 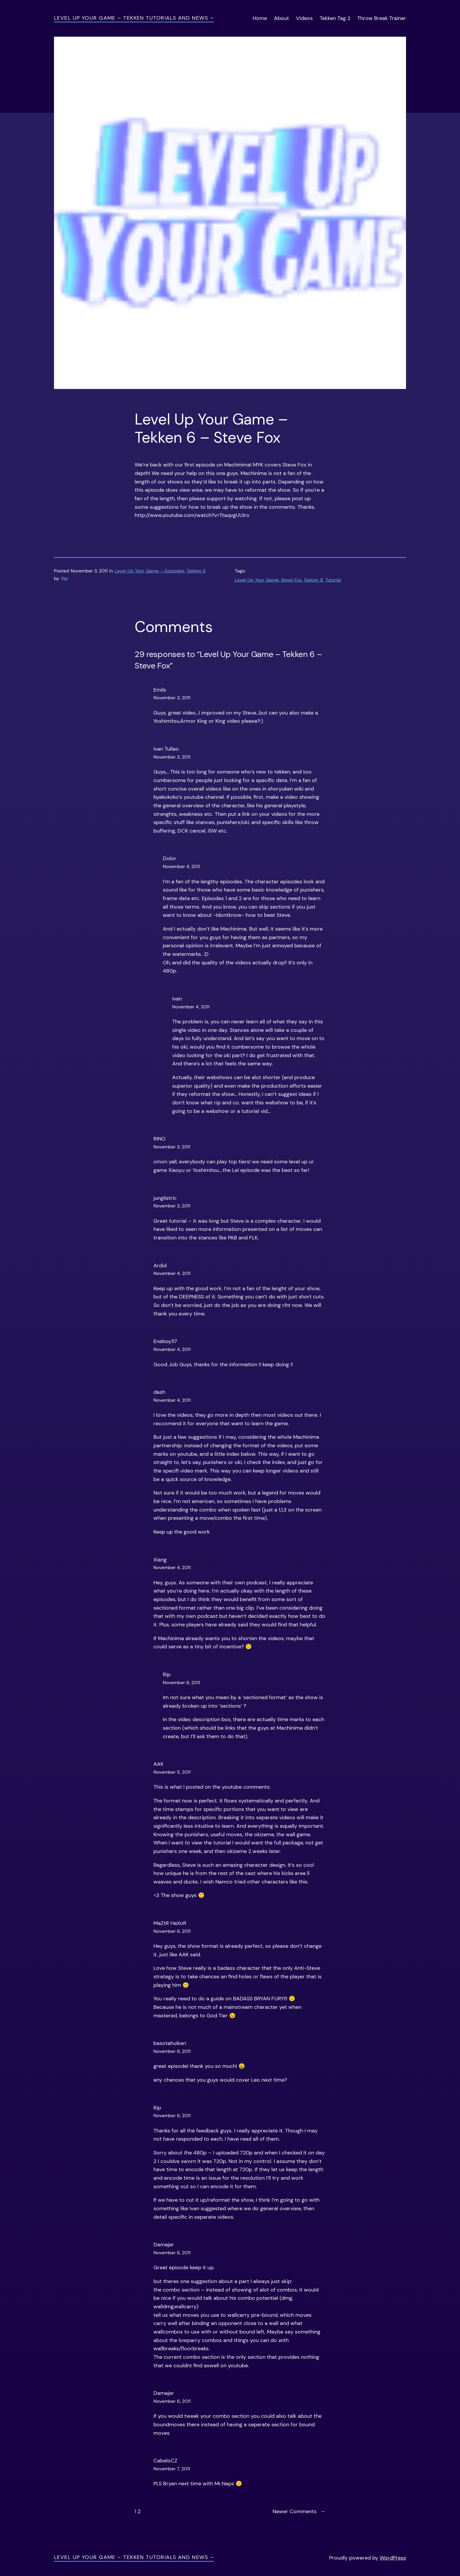 What do you see at coordinates (393, 2557) in the screenshot?
I see `WordPress` at bounding box center [393, 2557].